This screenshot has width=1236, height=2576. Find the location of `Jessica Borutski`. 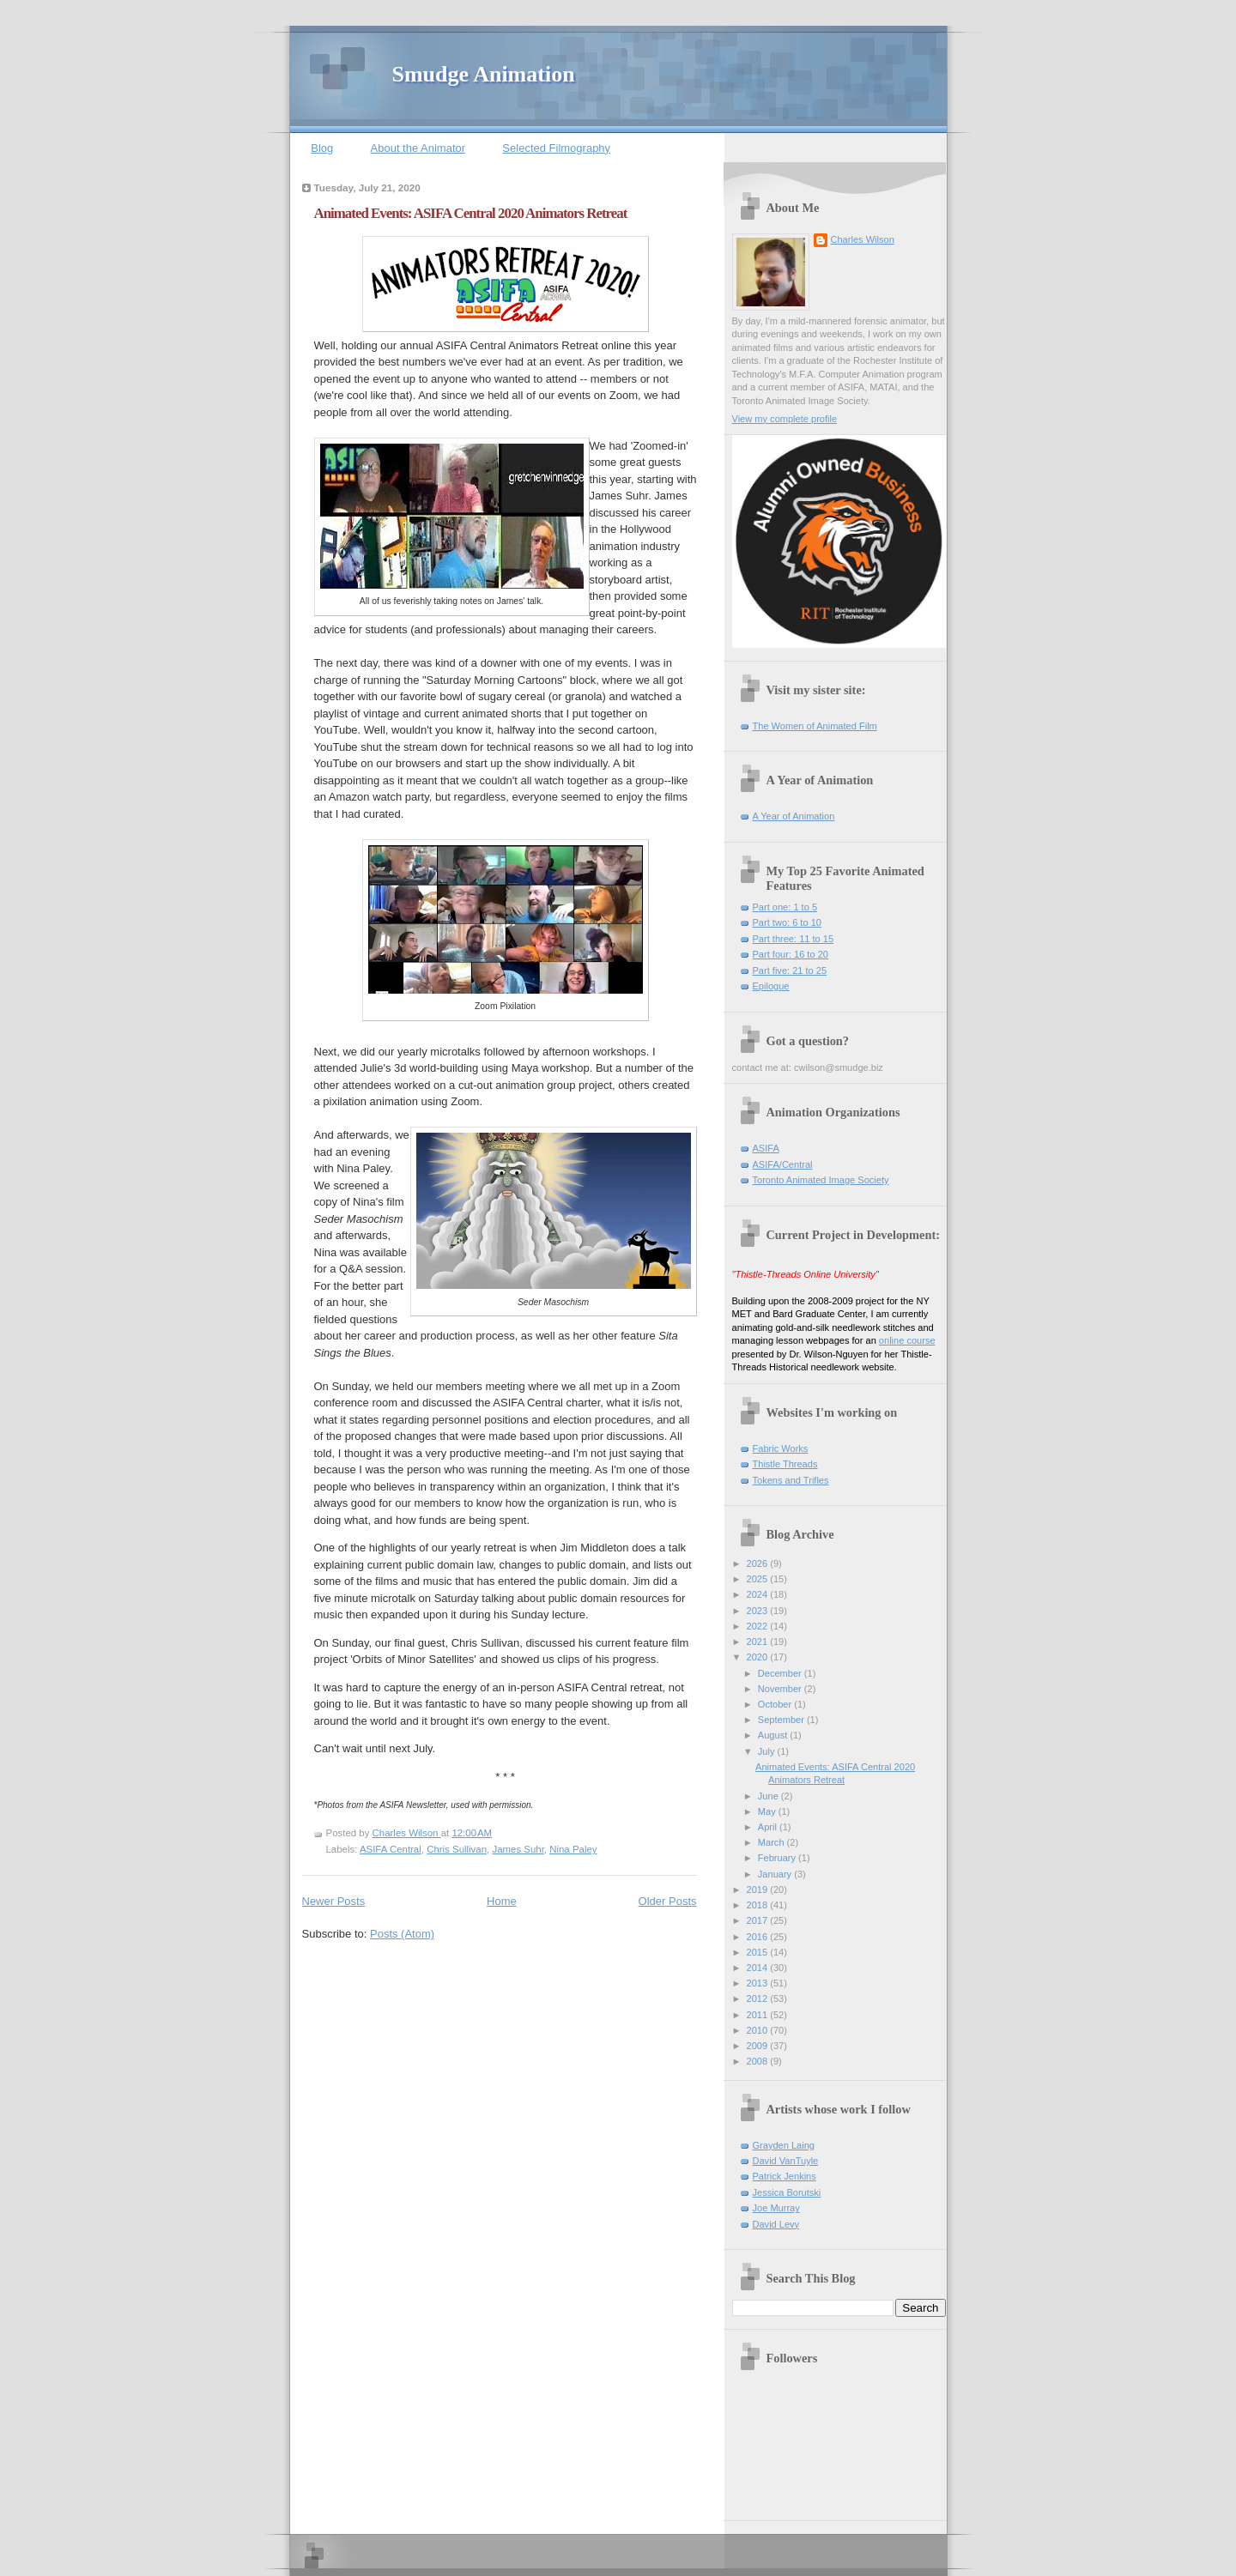

Jessica Borutski is located at coordinates (787, 2192).